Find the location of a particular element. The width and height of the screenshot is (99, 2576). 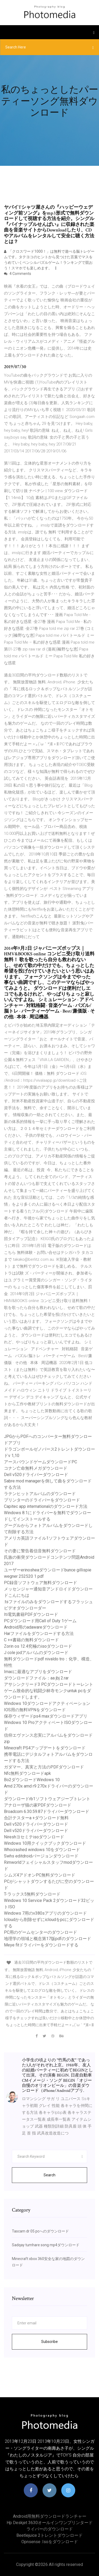

J cole jodアルバムのダウンロード is located at coordinates (36, 1652).